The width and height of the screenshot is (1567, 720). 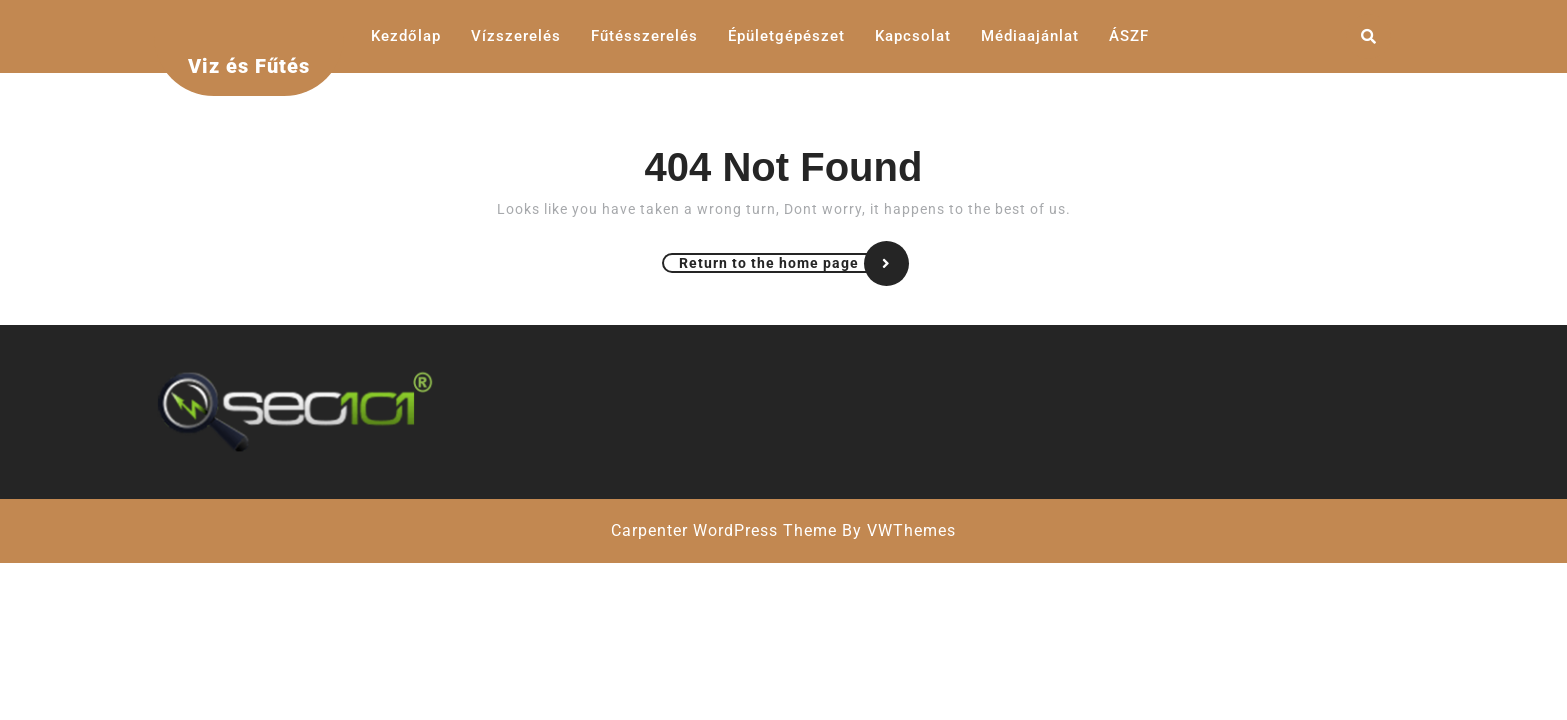 What do you see at coordinates (406, 36) in the screenshot?
I see `Kezdőlap` at bounding box center [406, 36].